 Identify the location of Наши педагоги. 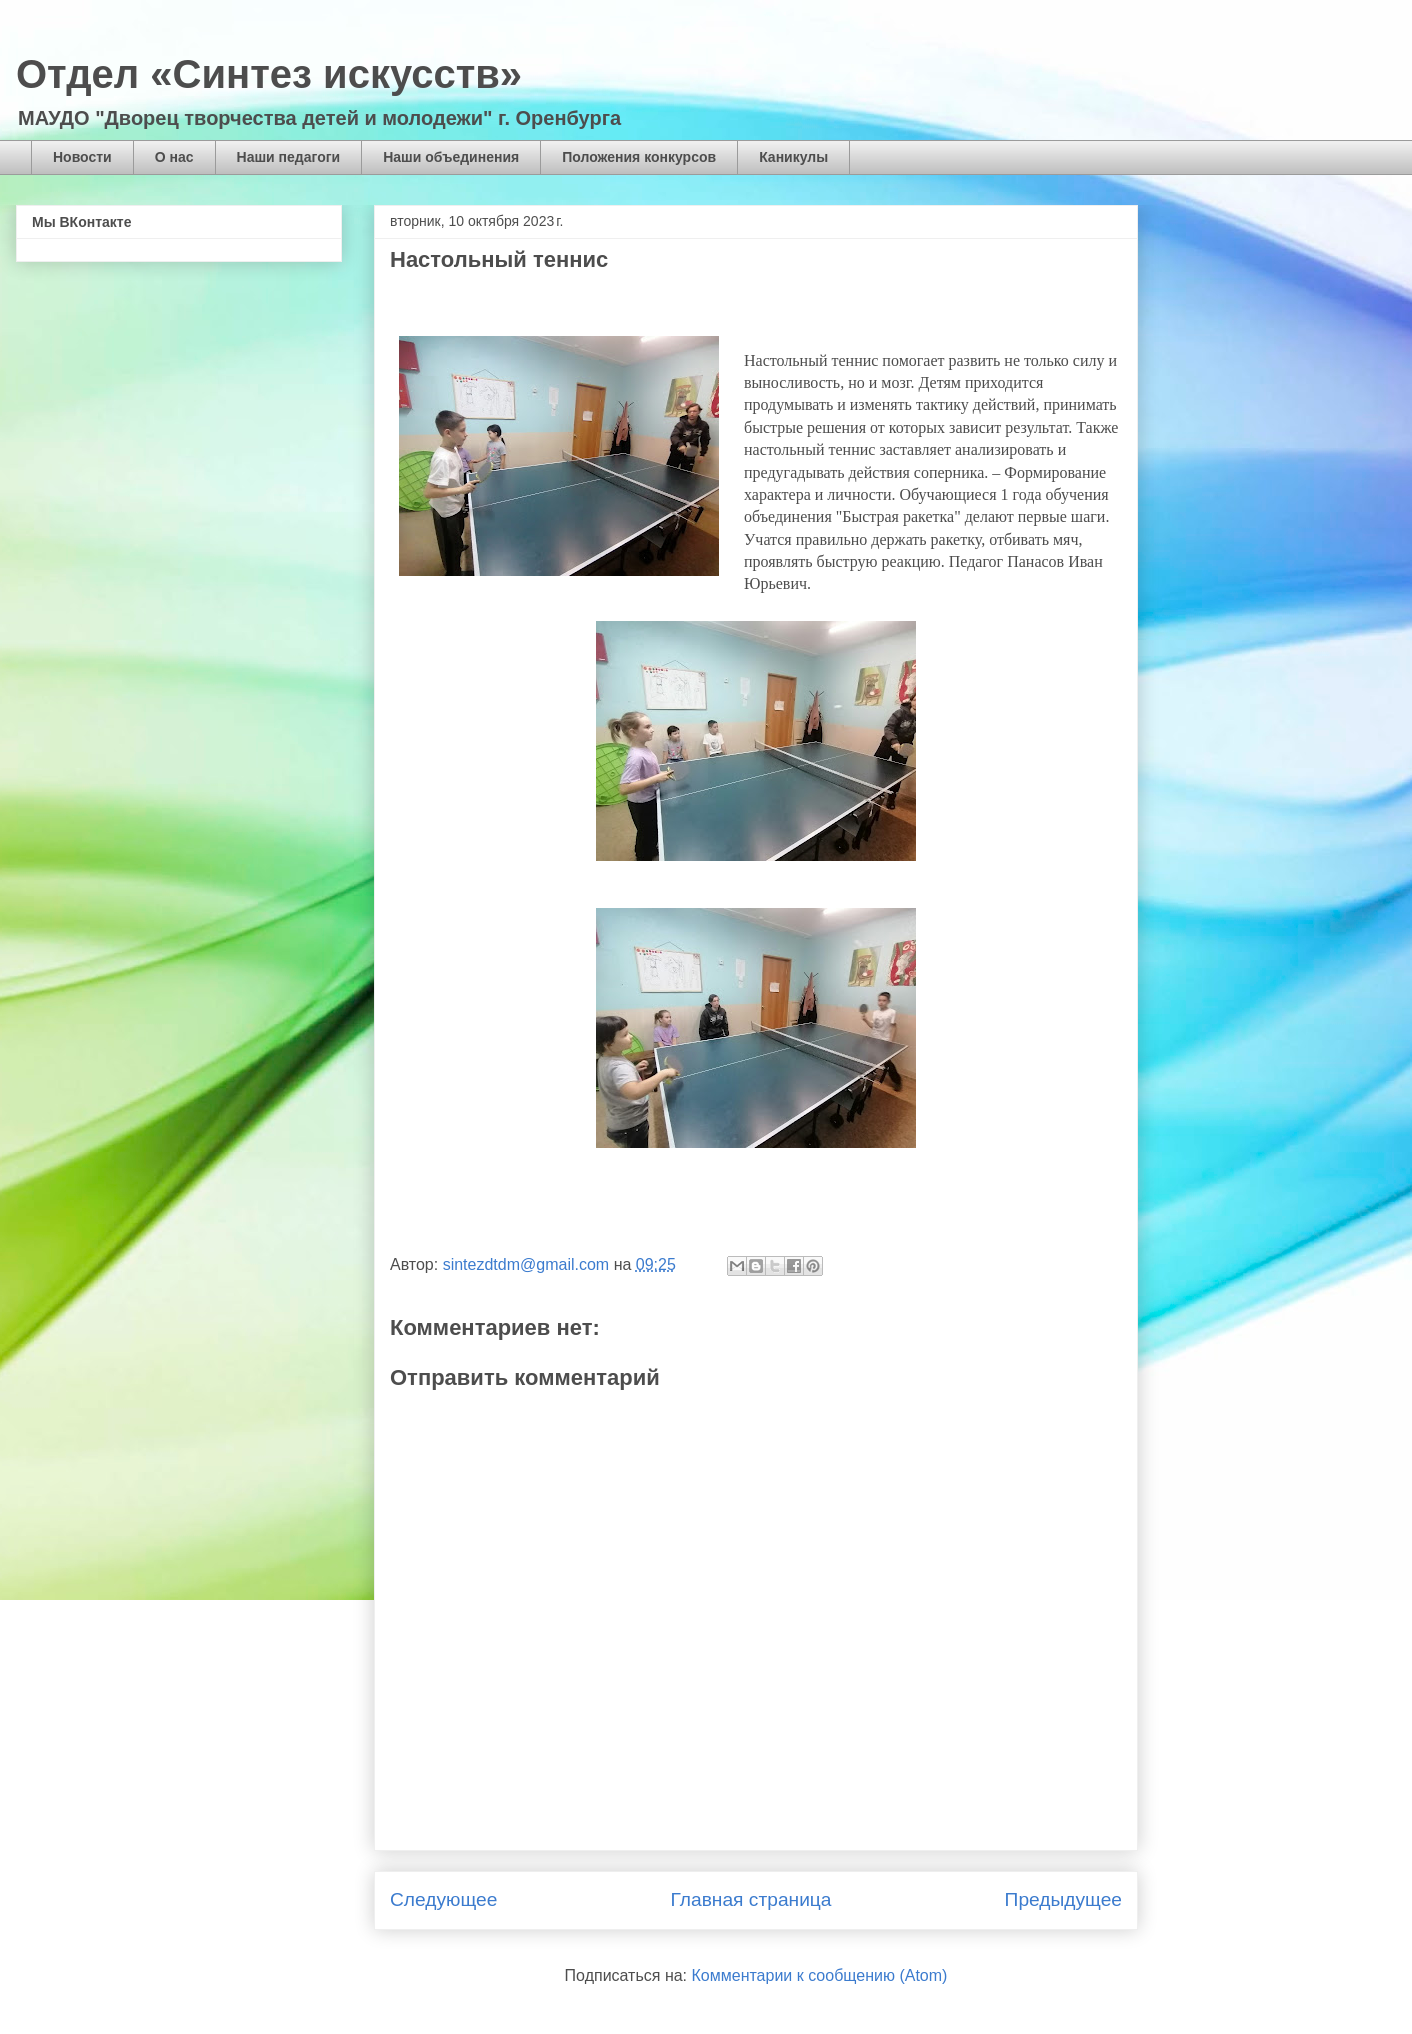
(289, 157).